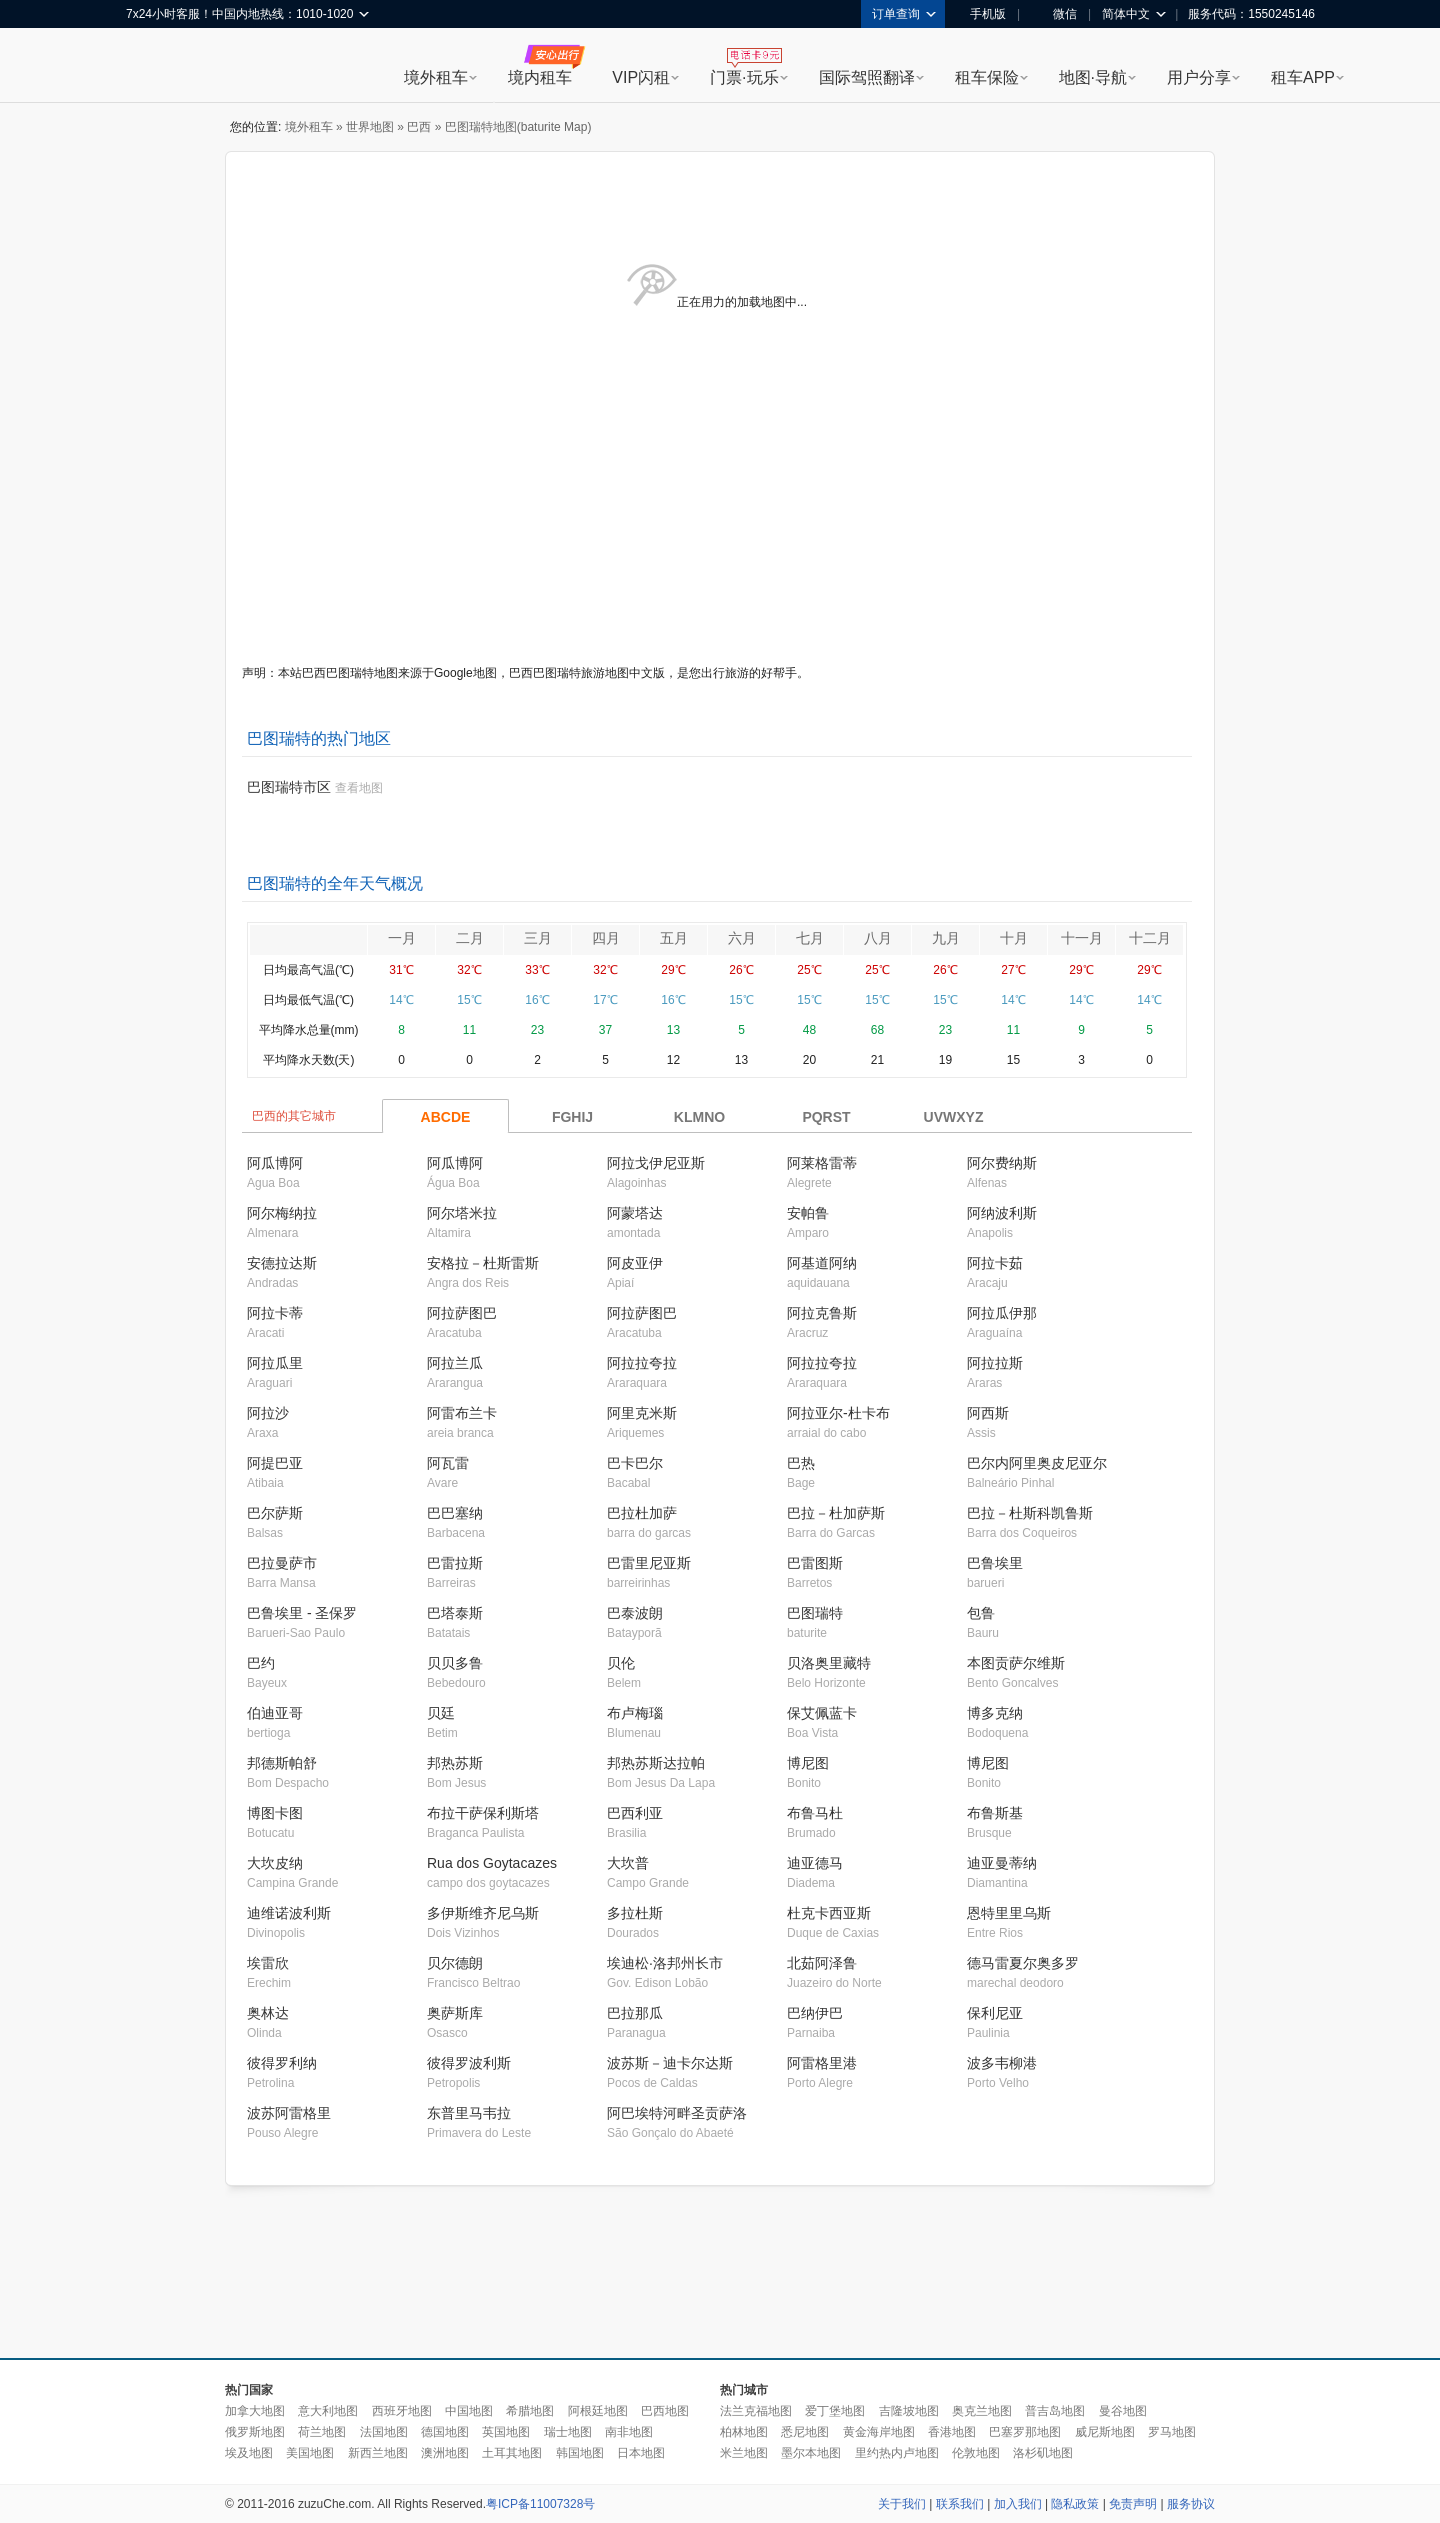 Image resolution: width=1440 pixels, height=2523 pixels. What do you see at coordinates (1075, 2504) in the screenshot?
I see `隐私政策` at bounding box center [1075, 2504].